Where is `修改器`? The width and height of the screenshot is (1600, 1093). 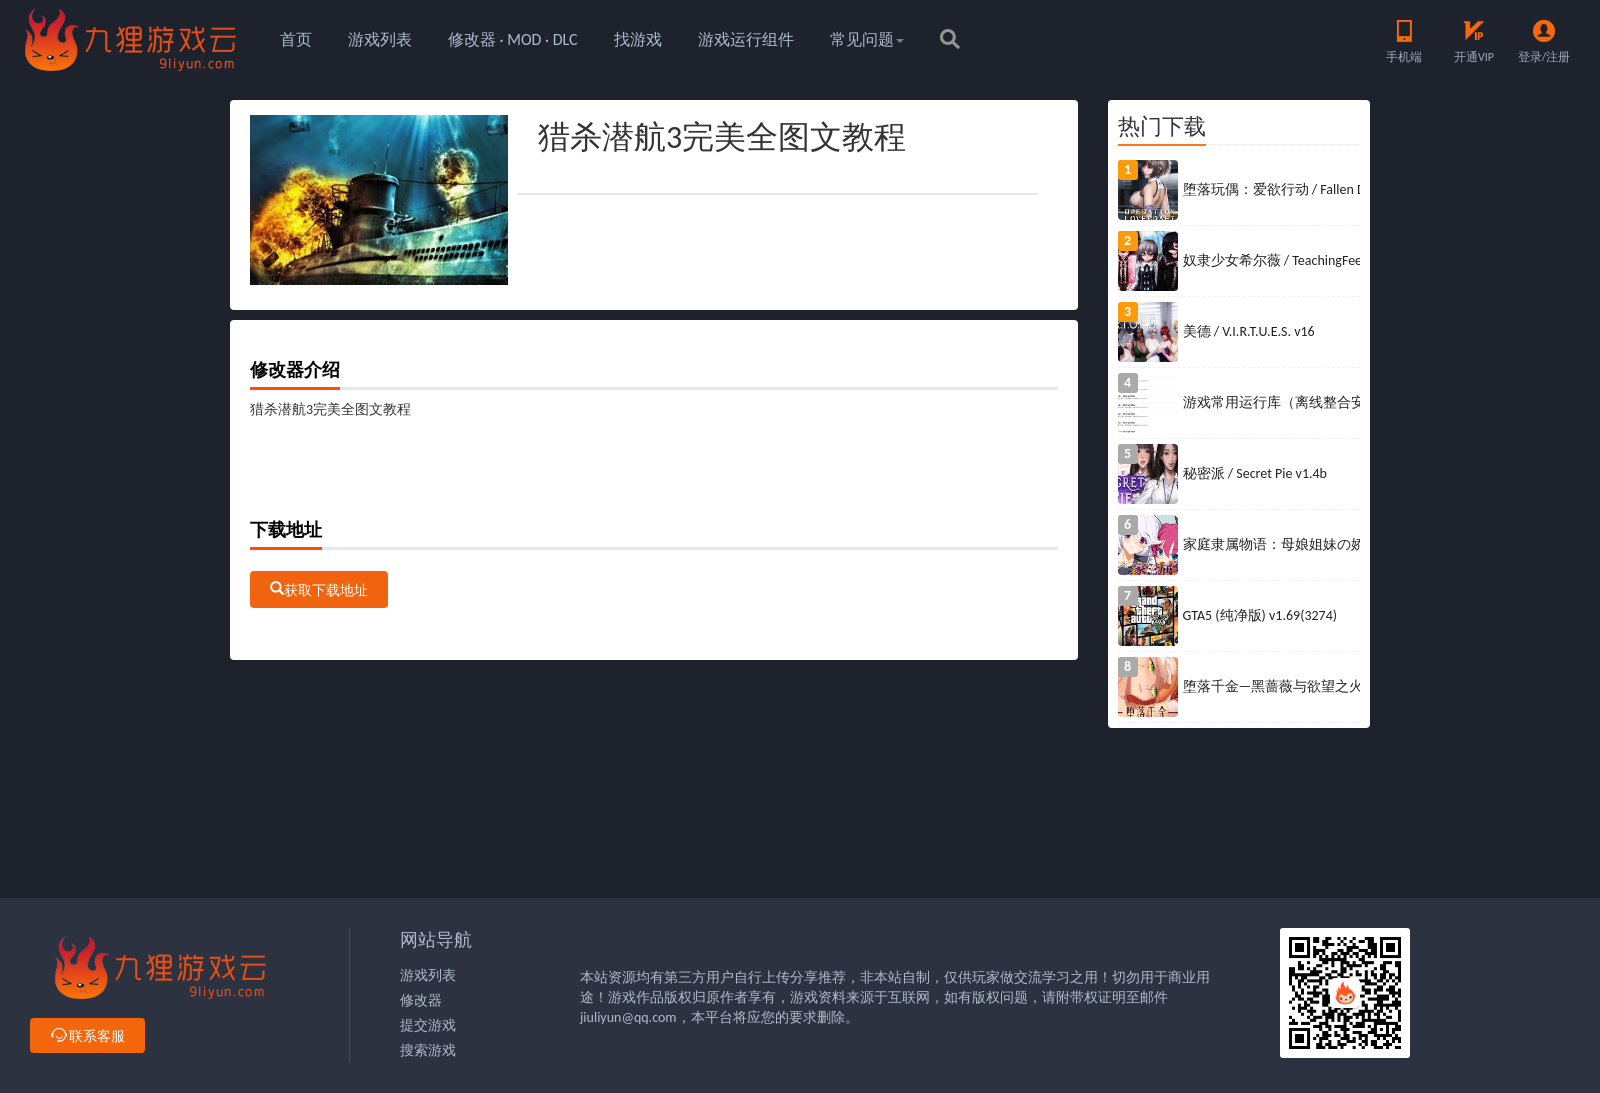
修改器 is located at coordinates (421, 1000).